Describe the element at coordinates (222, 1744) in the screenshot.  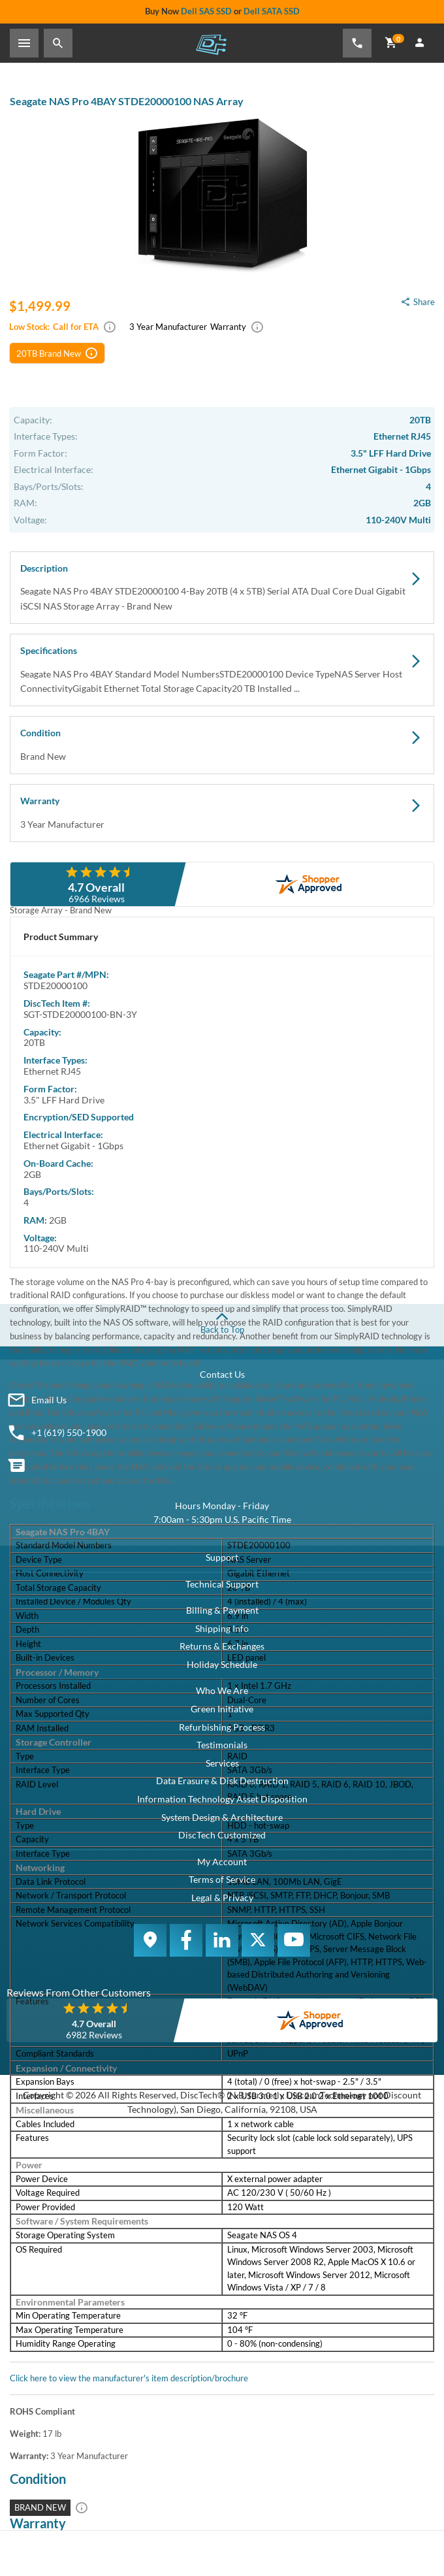
I see `Testimonials` at that location.